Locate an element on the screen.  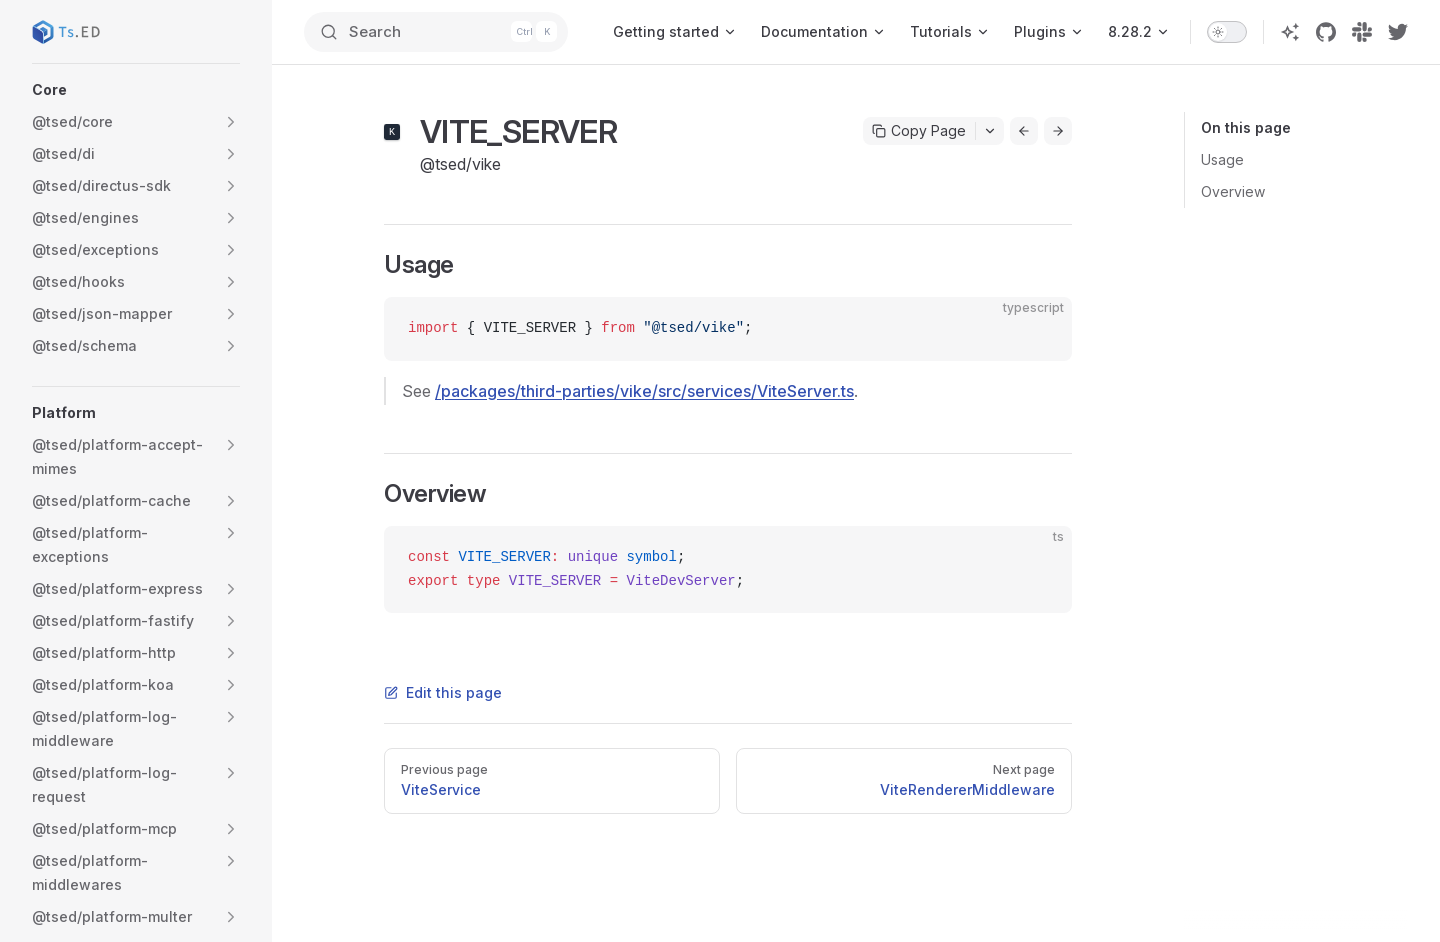
Edit this page is located at coordinates (443, 692).